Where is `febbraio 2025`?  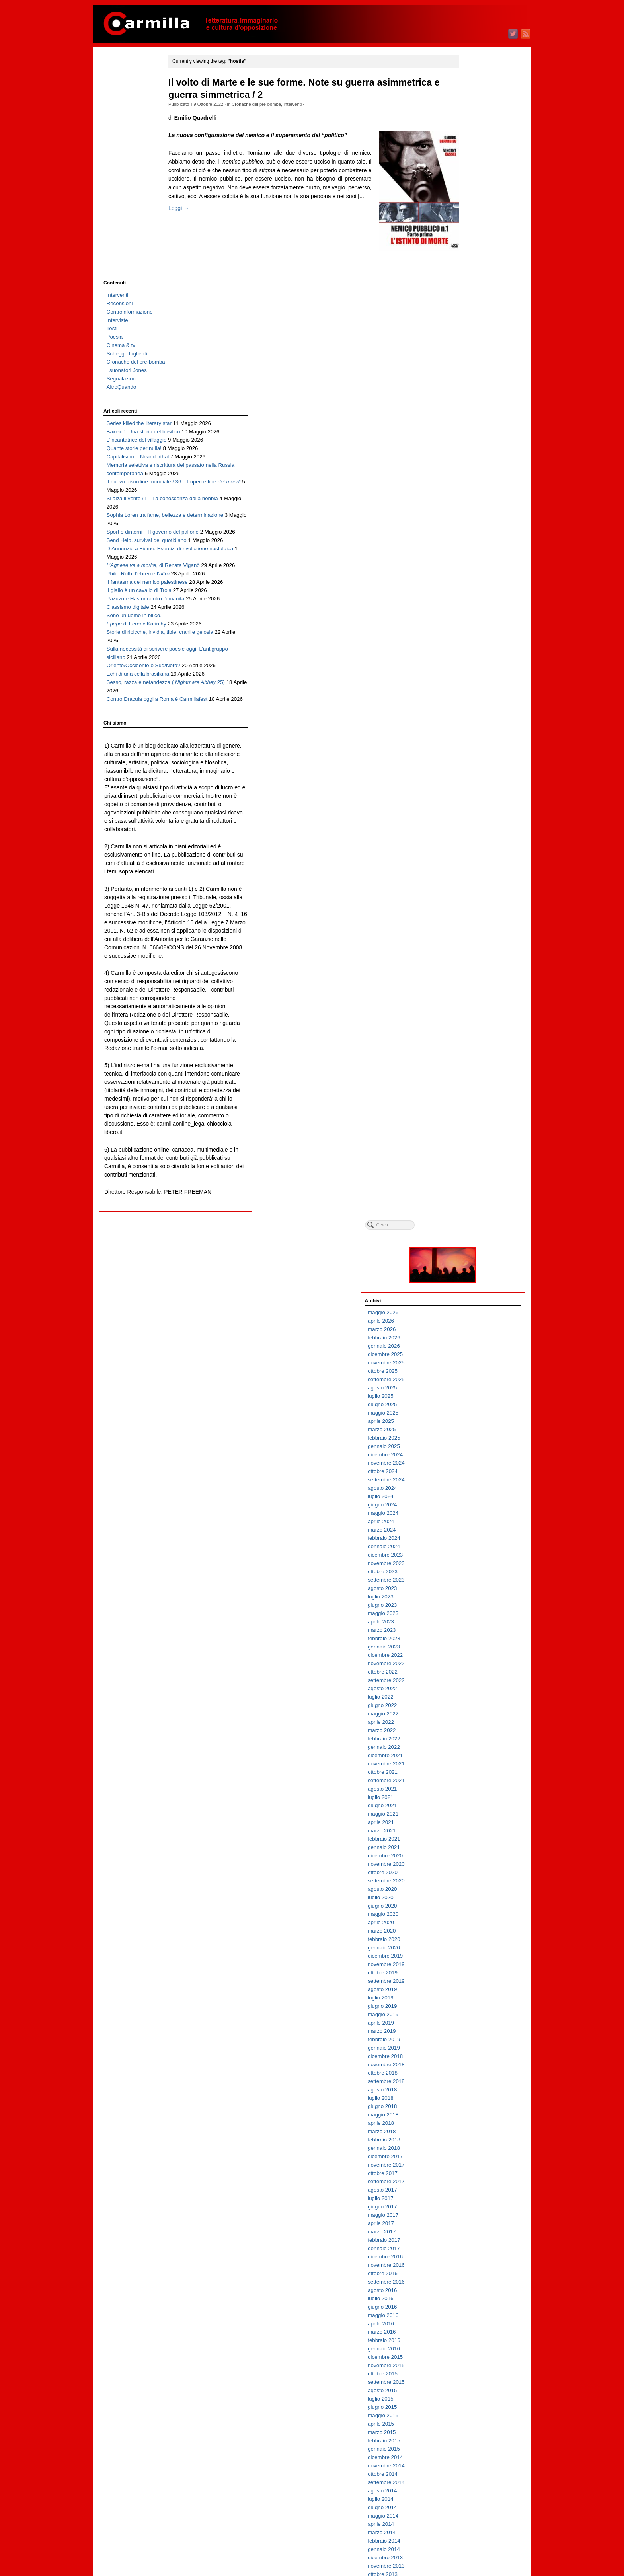
febbraio 2025 is located at coordinates (471, 280).